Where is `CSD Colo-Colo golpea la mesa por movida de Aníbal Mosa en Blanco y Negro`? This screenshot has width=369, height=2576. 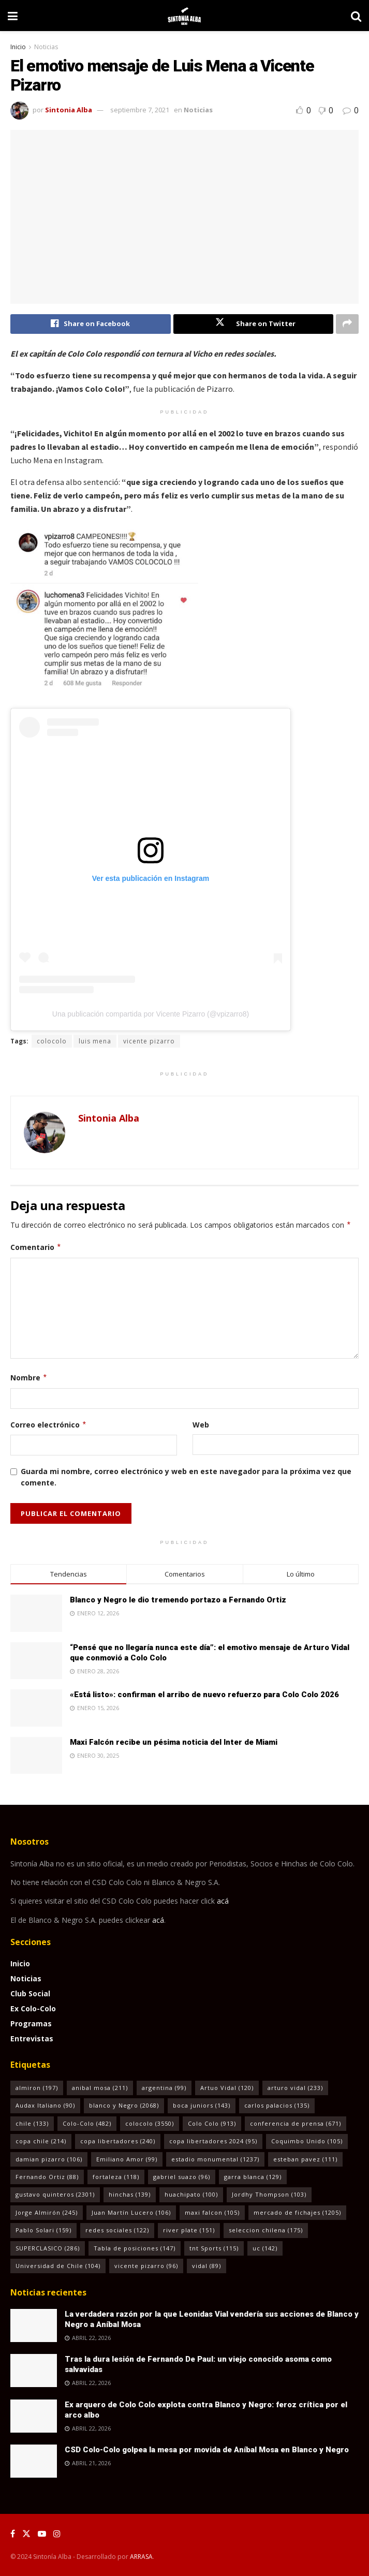
CSD Colo-Colo golpea la mesa por movida de Aníbal Mosa en Blanco y Negro is located at coordinates (207, 2449).